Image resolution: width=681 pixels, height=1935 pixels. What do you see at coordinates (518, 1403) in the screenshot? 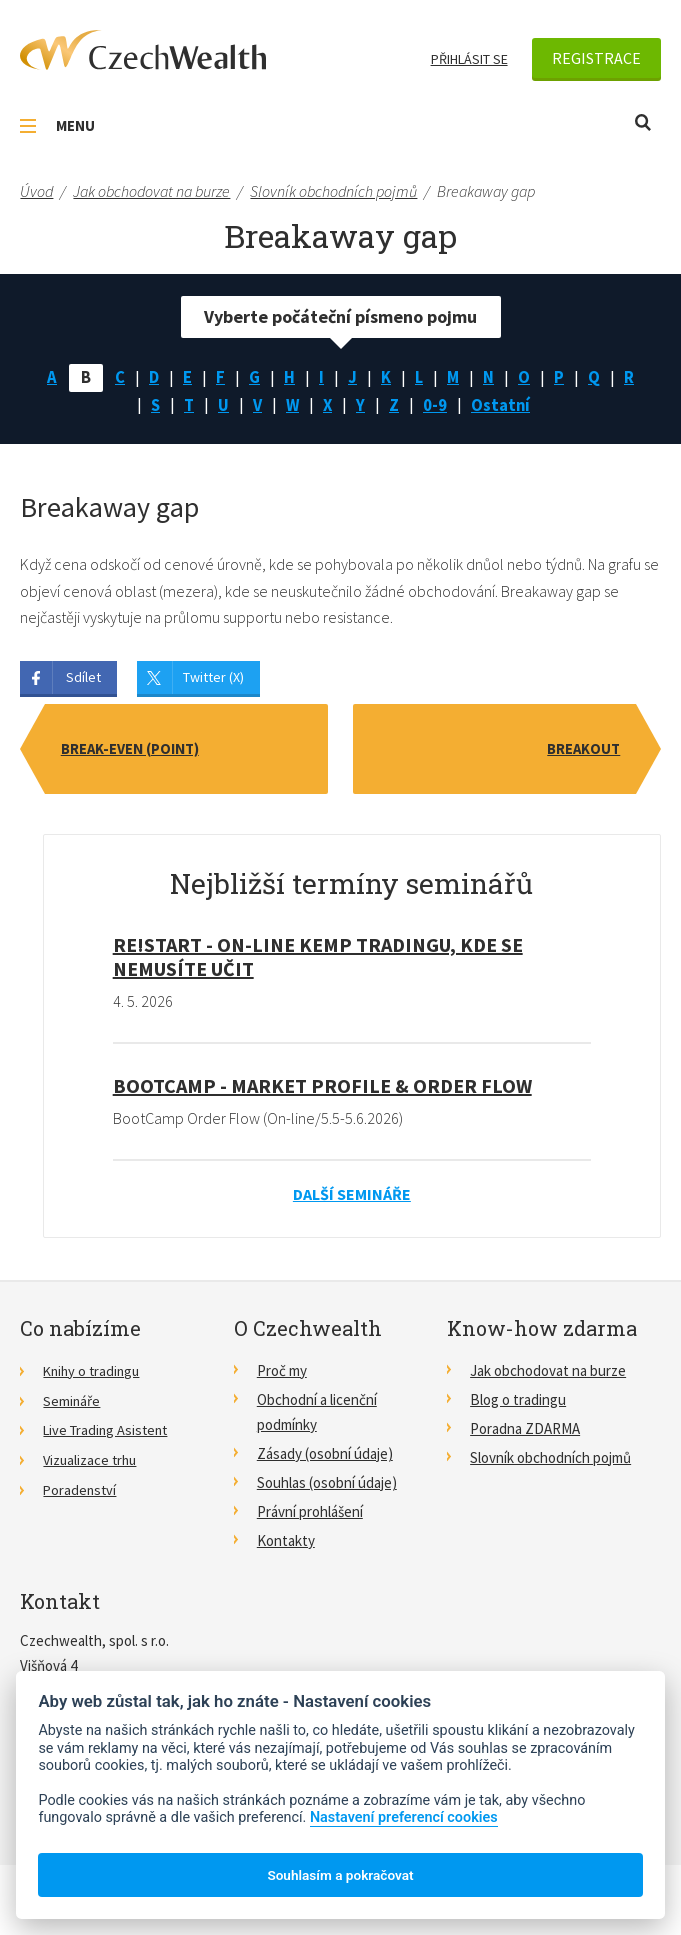
I see `Blog o tradingu` at bounding box center [518, 1403].